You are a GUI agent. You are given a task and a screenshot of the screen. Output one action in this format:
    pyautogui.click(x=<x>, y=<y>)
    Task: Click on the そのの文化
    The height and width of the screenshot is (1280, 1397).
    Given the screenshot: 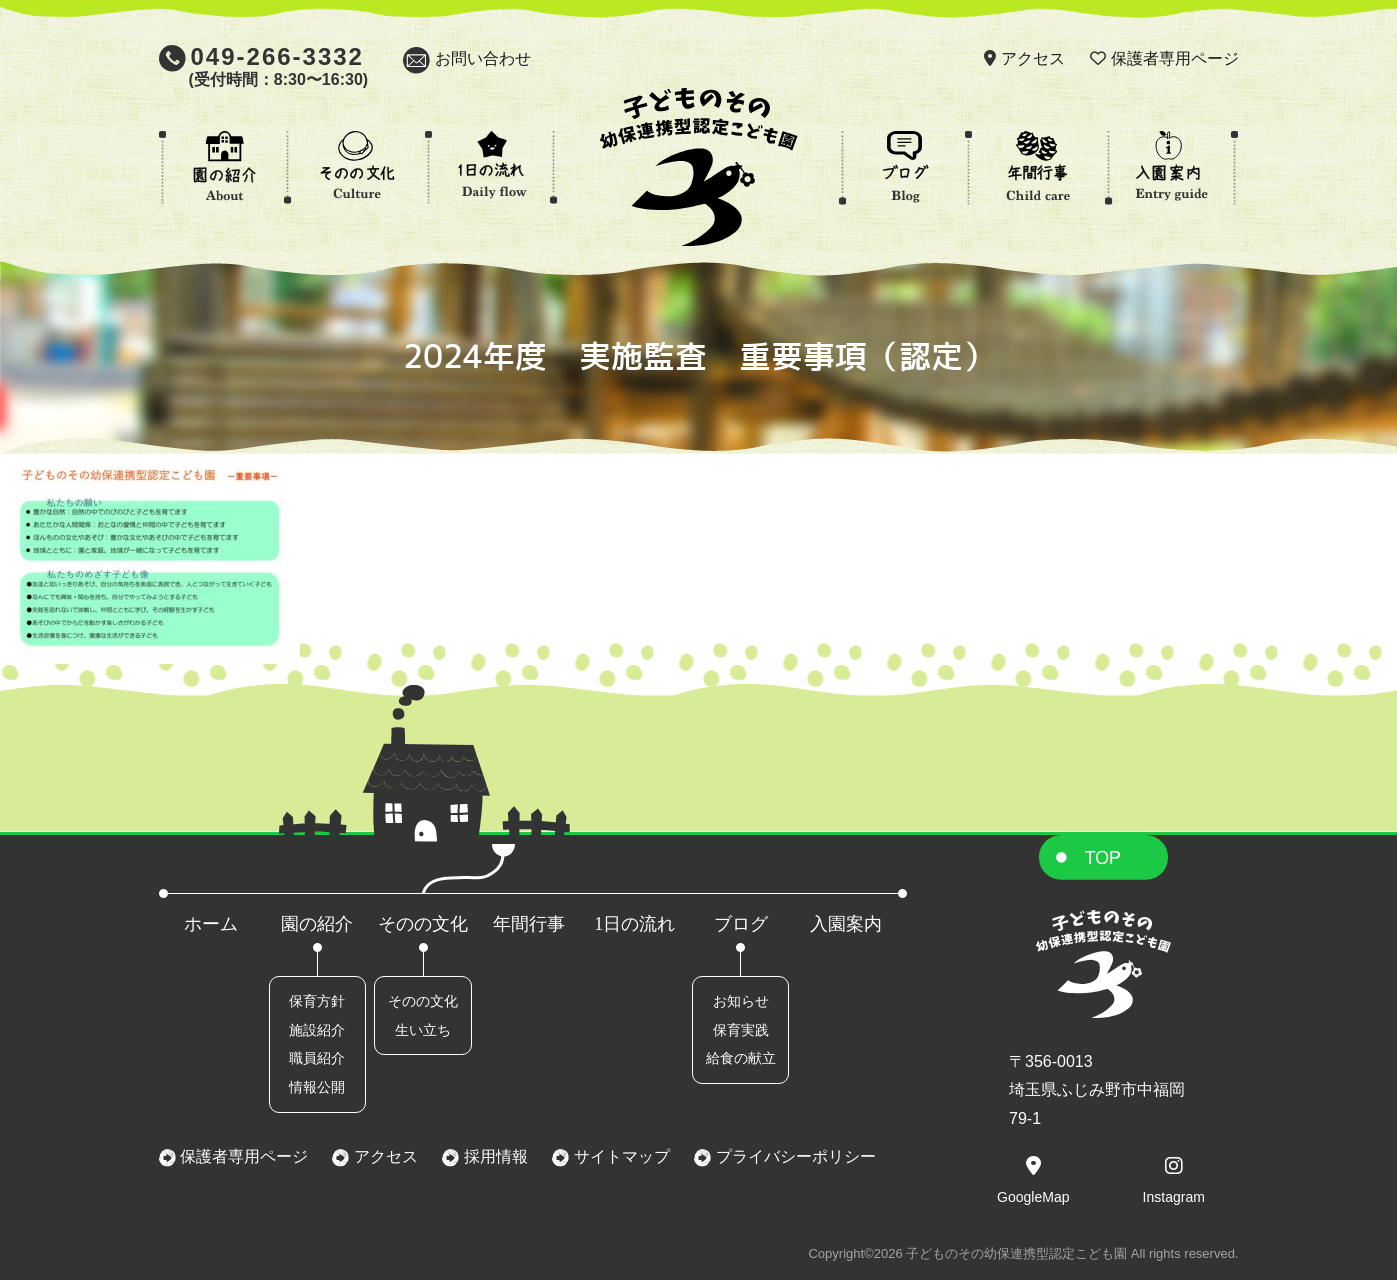 What is the action you would take?
    pyautogui.click(x=423, y=924)
    